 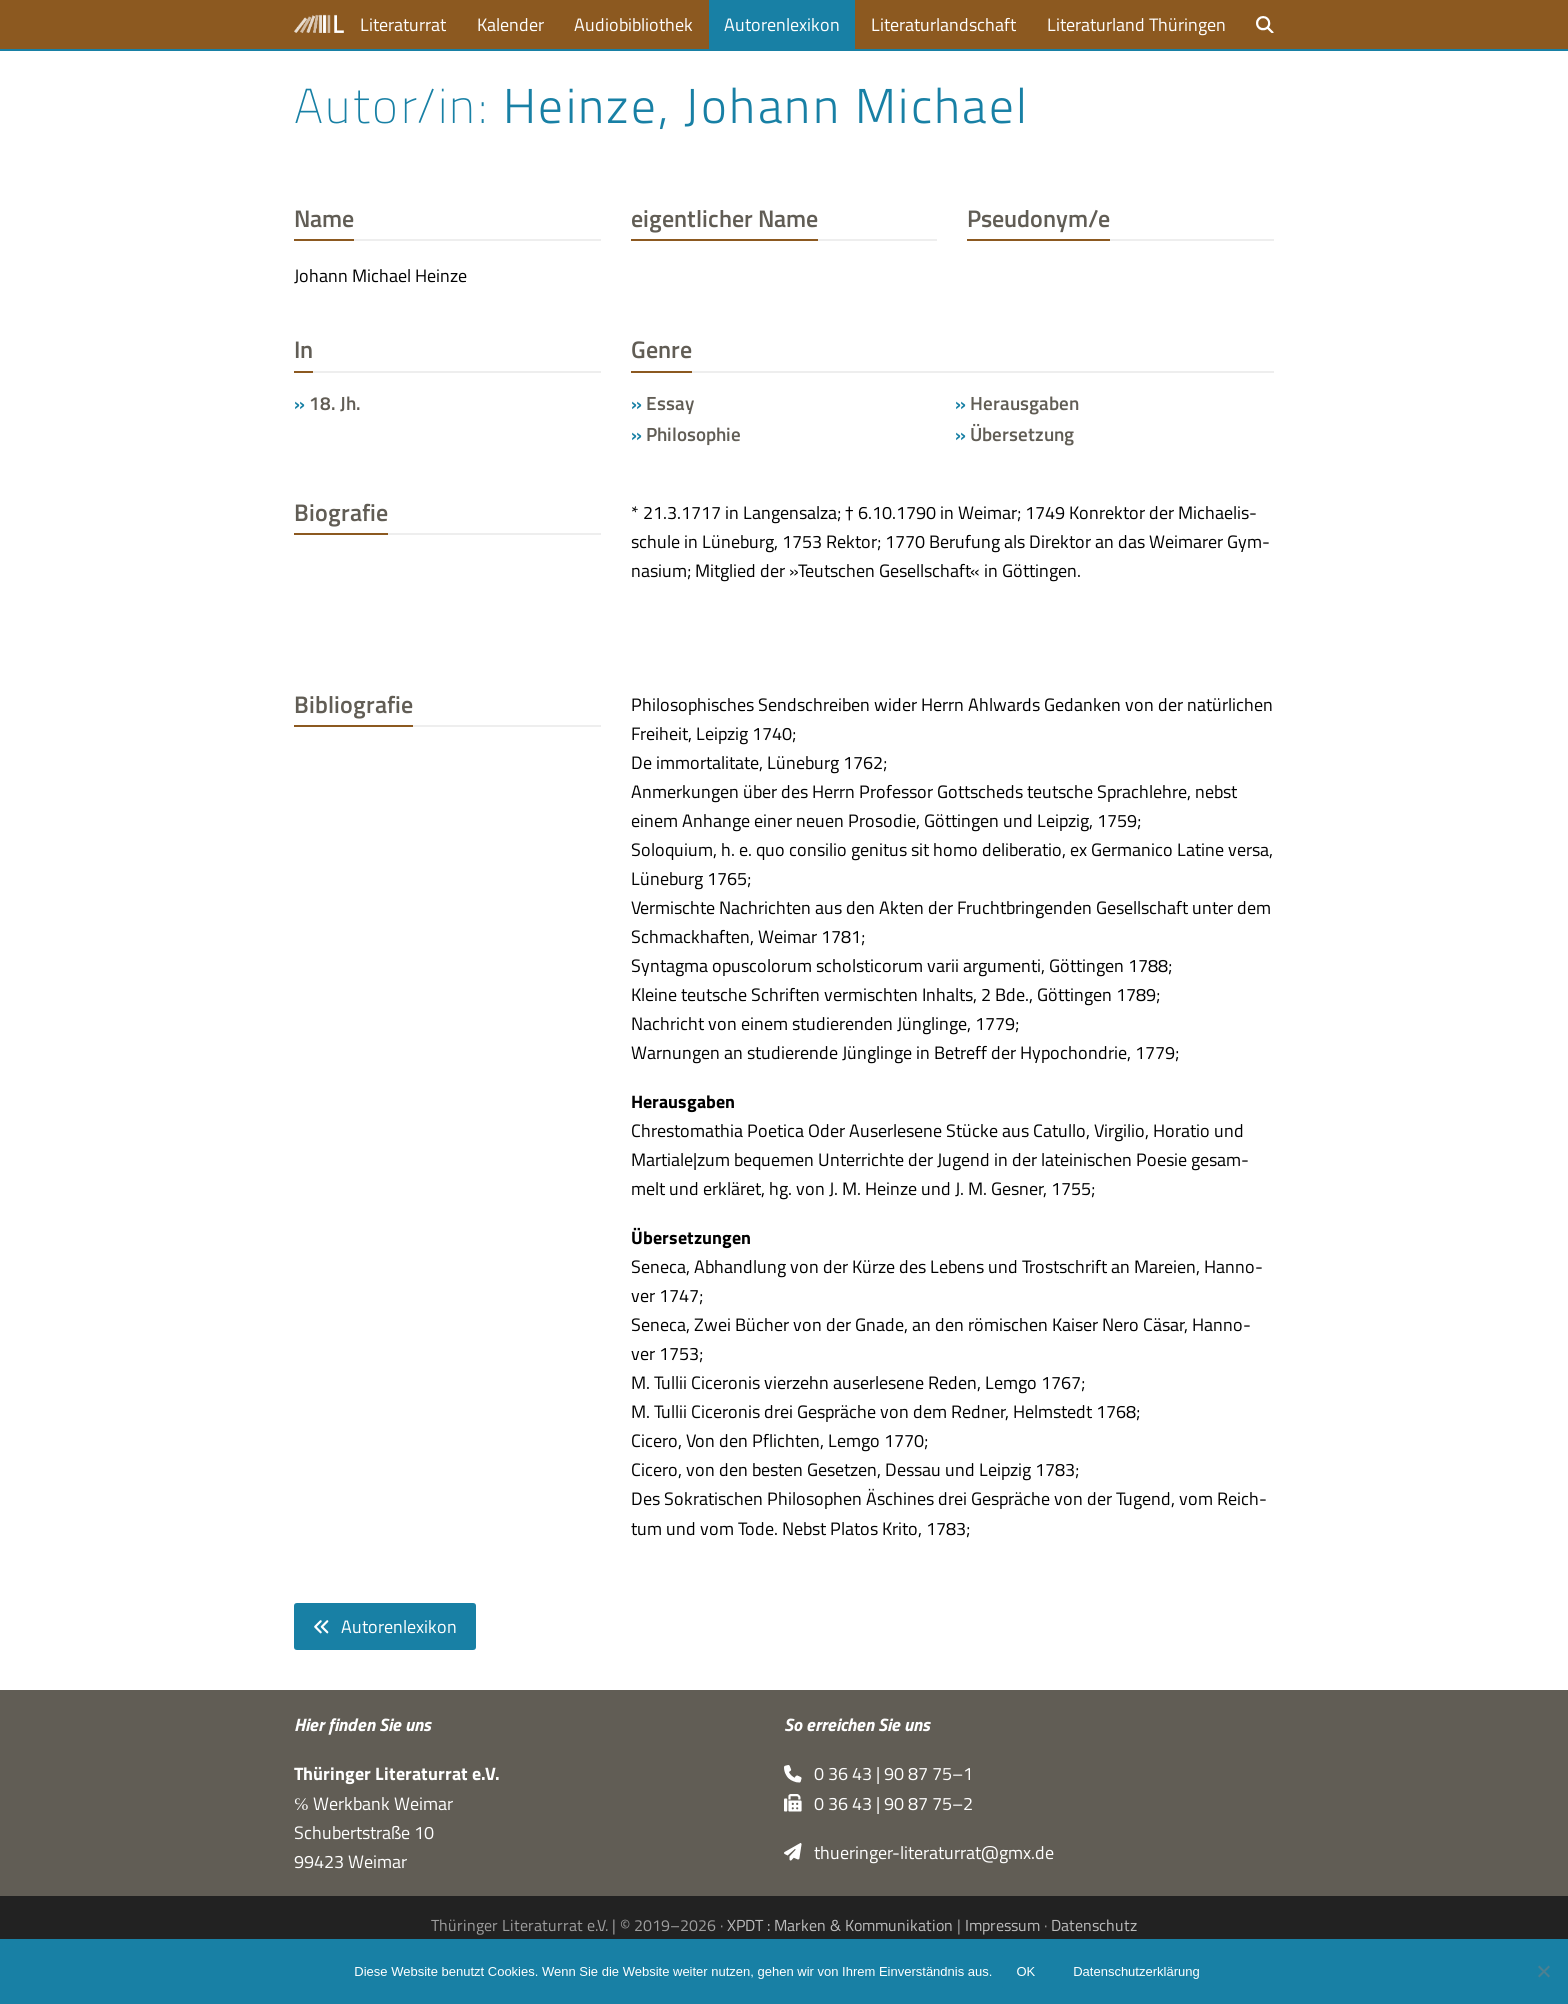 What do you see at coordinates (878, 1803) in the screenshot?
I see `0 36 43 | 90 87 75–2` at bounding box center [878, 1803].